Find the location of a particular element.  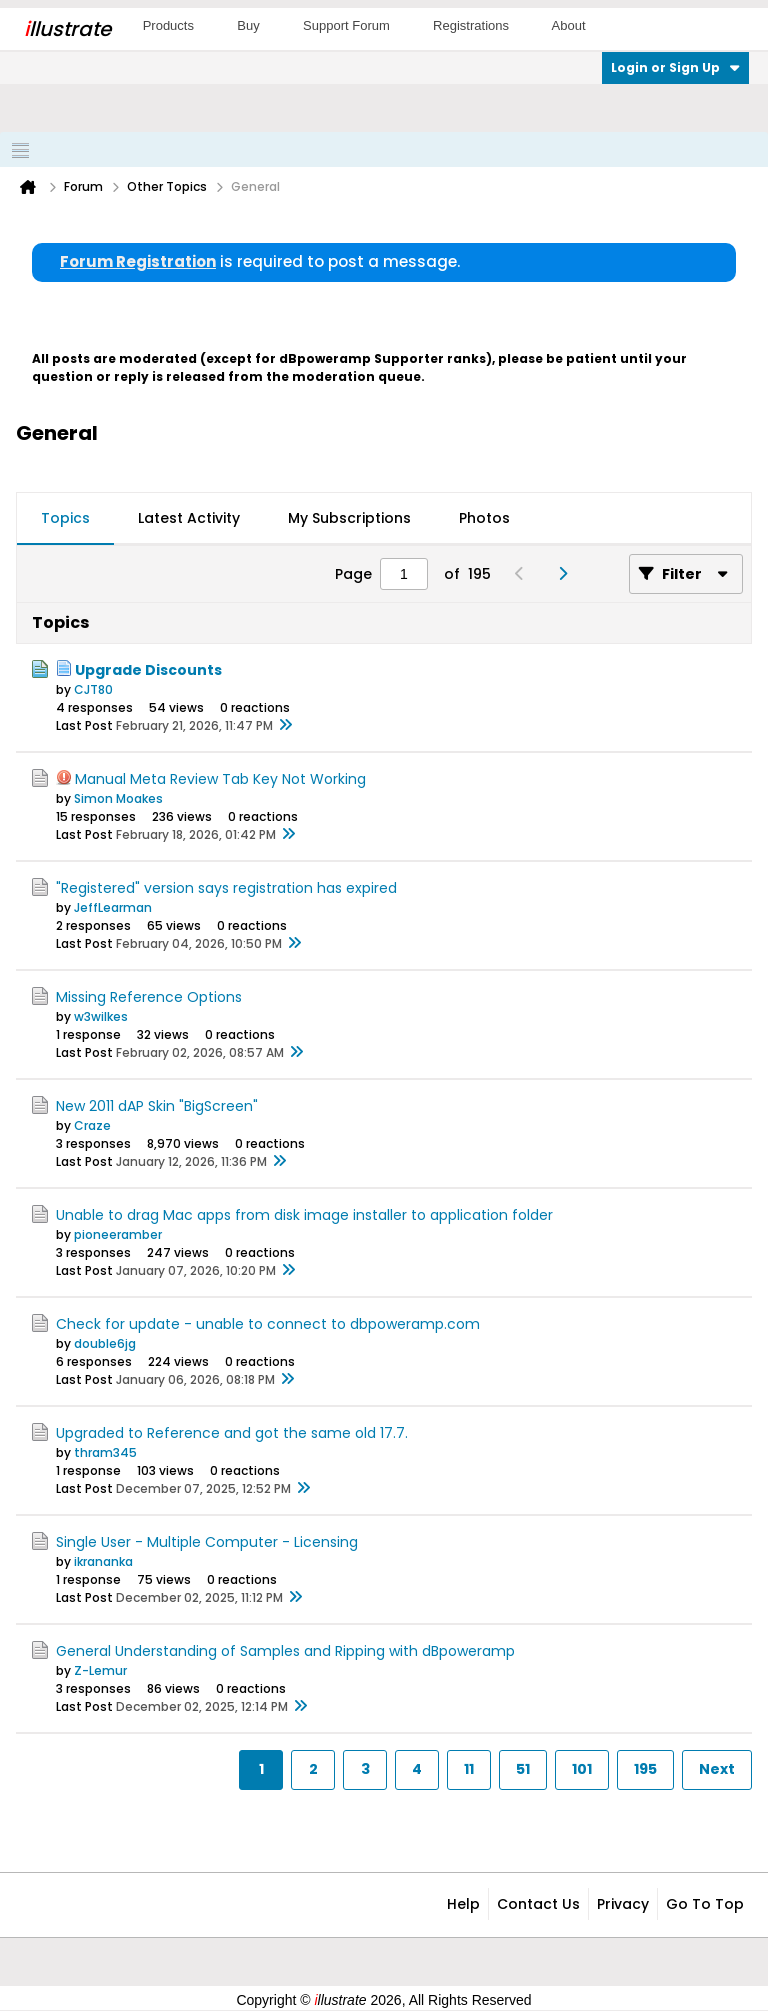

Login or Sign Up is located at coordinates (675, 67).